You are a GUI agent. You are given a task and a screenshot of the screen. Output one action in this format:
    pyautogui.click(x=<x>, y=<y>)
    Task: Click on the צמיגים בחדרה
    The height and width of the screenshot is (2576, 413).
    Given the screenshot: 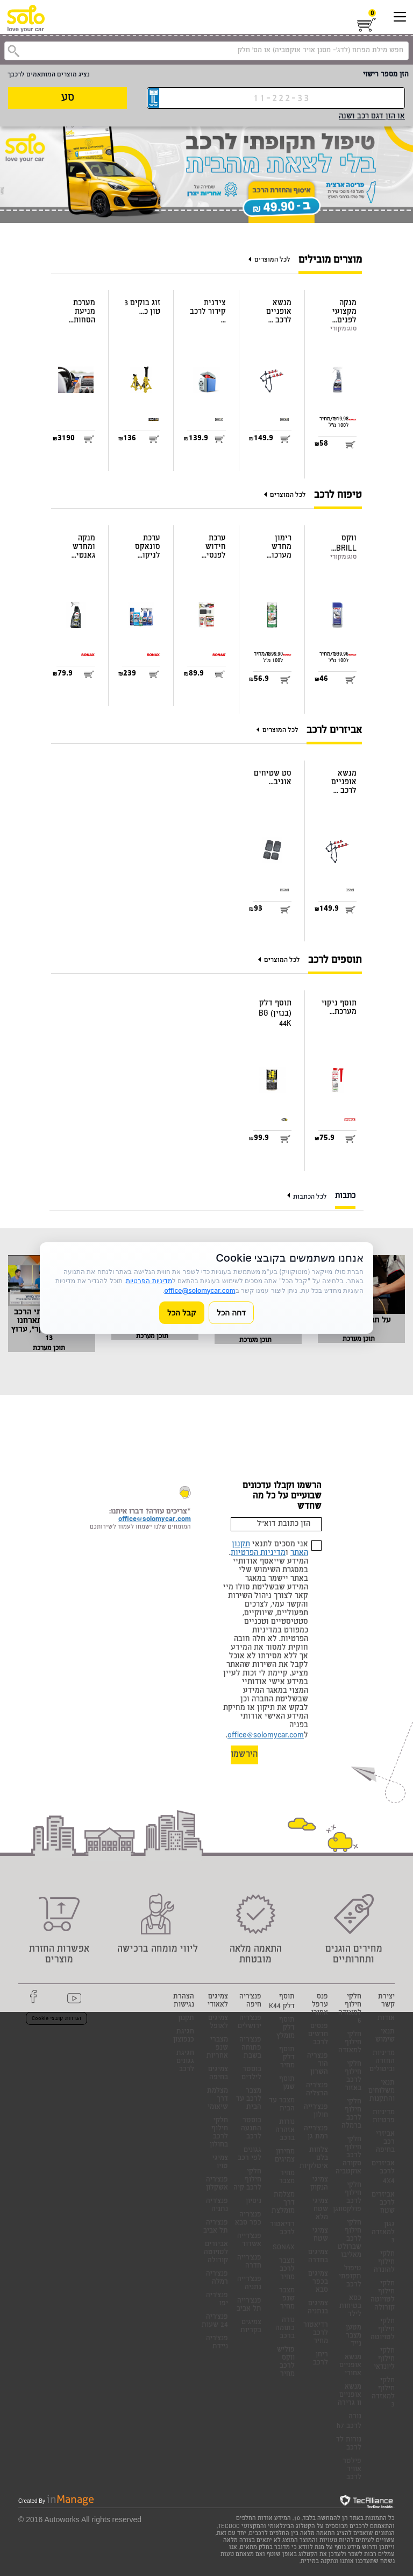 What is the action you would take?
    pyautogui.click(x=318, y=2257)
    